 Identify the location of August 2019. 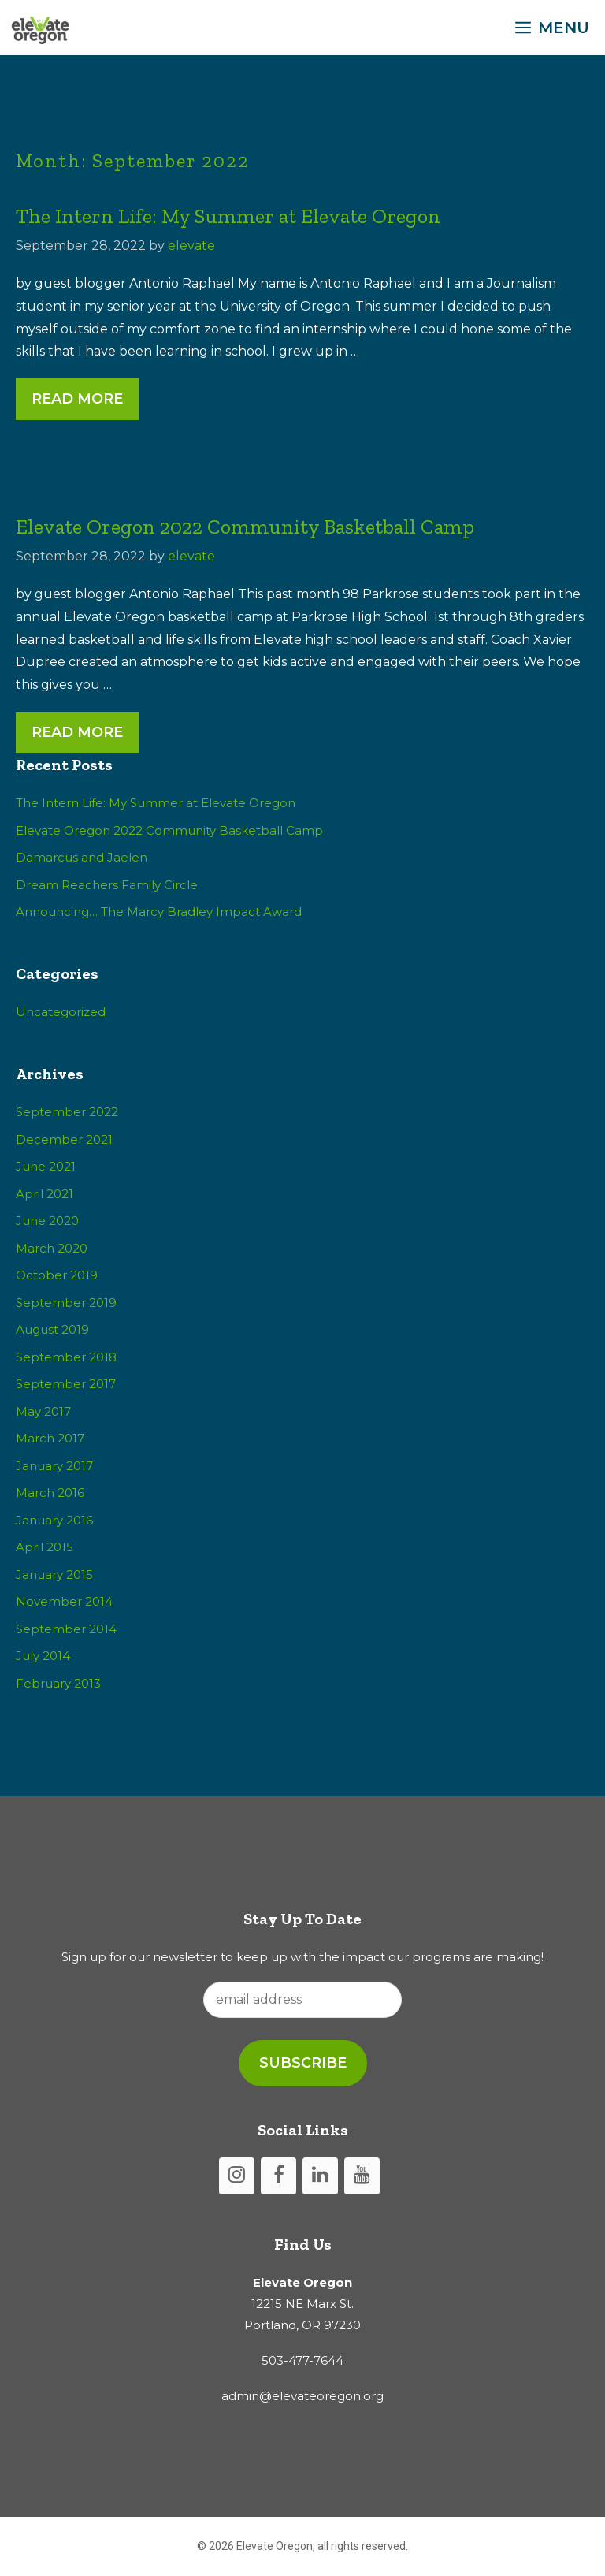
(52, 1329).